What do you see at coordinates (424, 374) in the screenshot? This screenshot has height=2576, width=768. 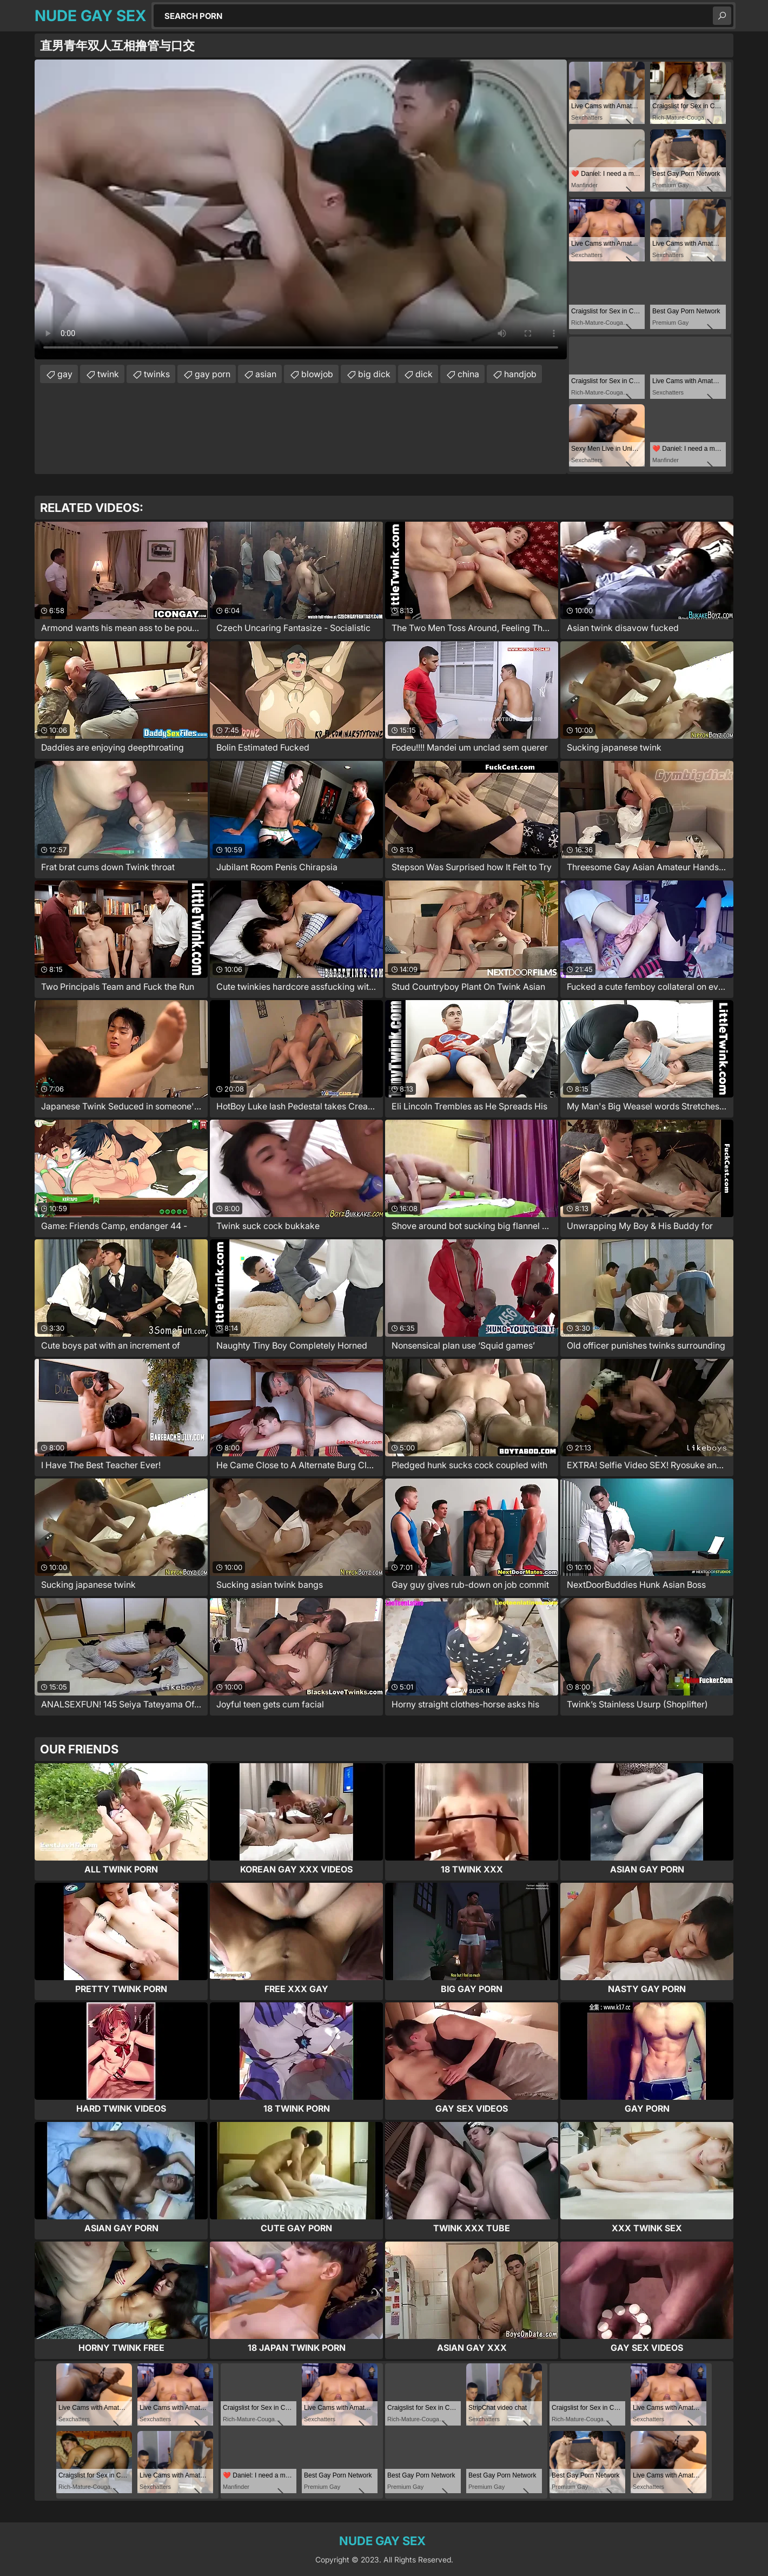 I see `dick` at bounding box center [424, 374].